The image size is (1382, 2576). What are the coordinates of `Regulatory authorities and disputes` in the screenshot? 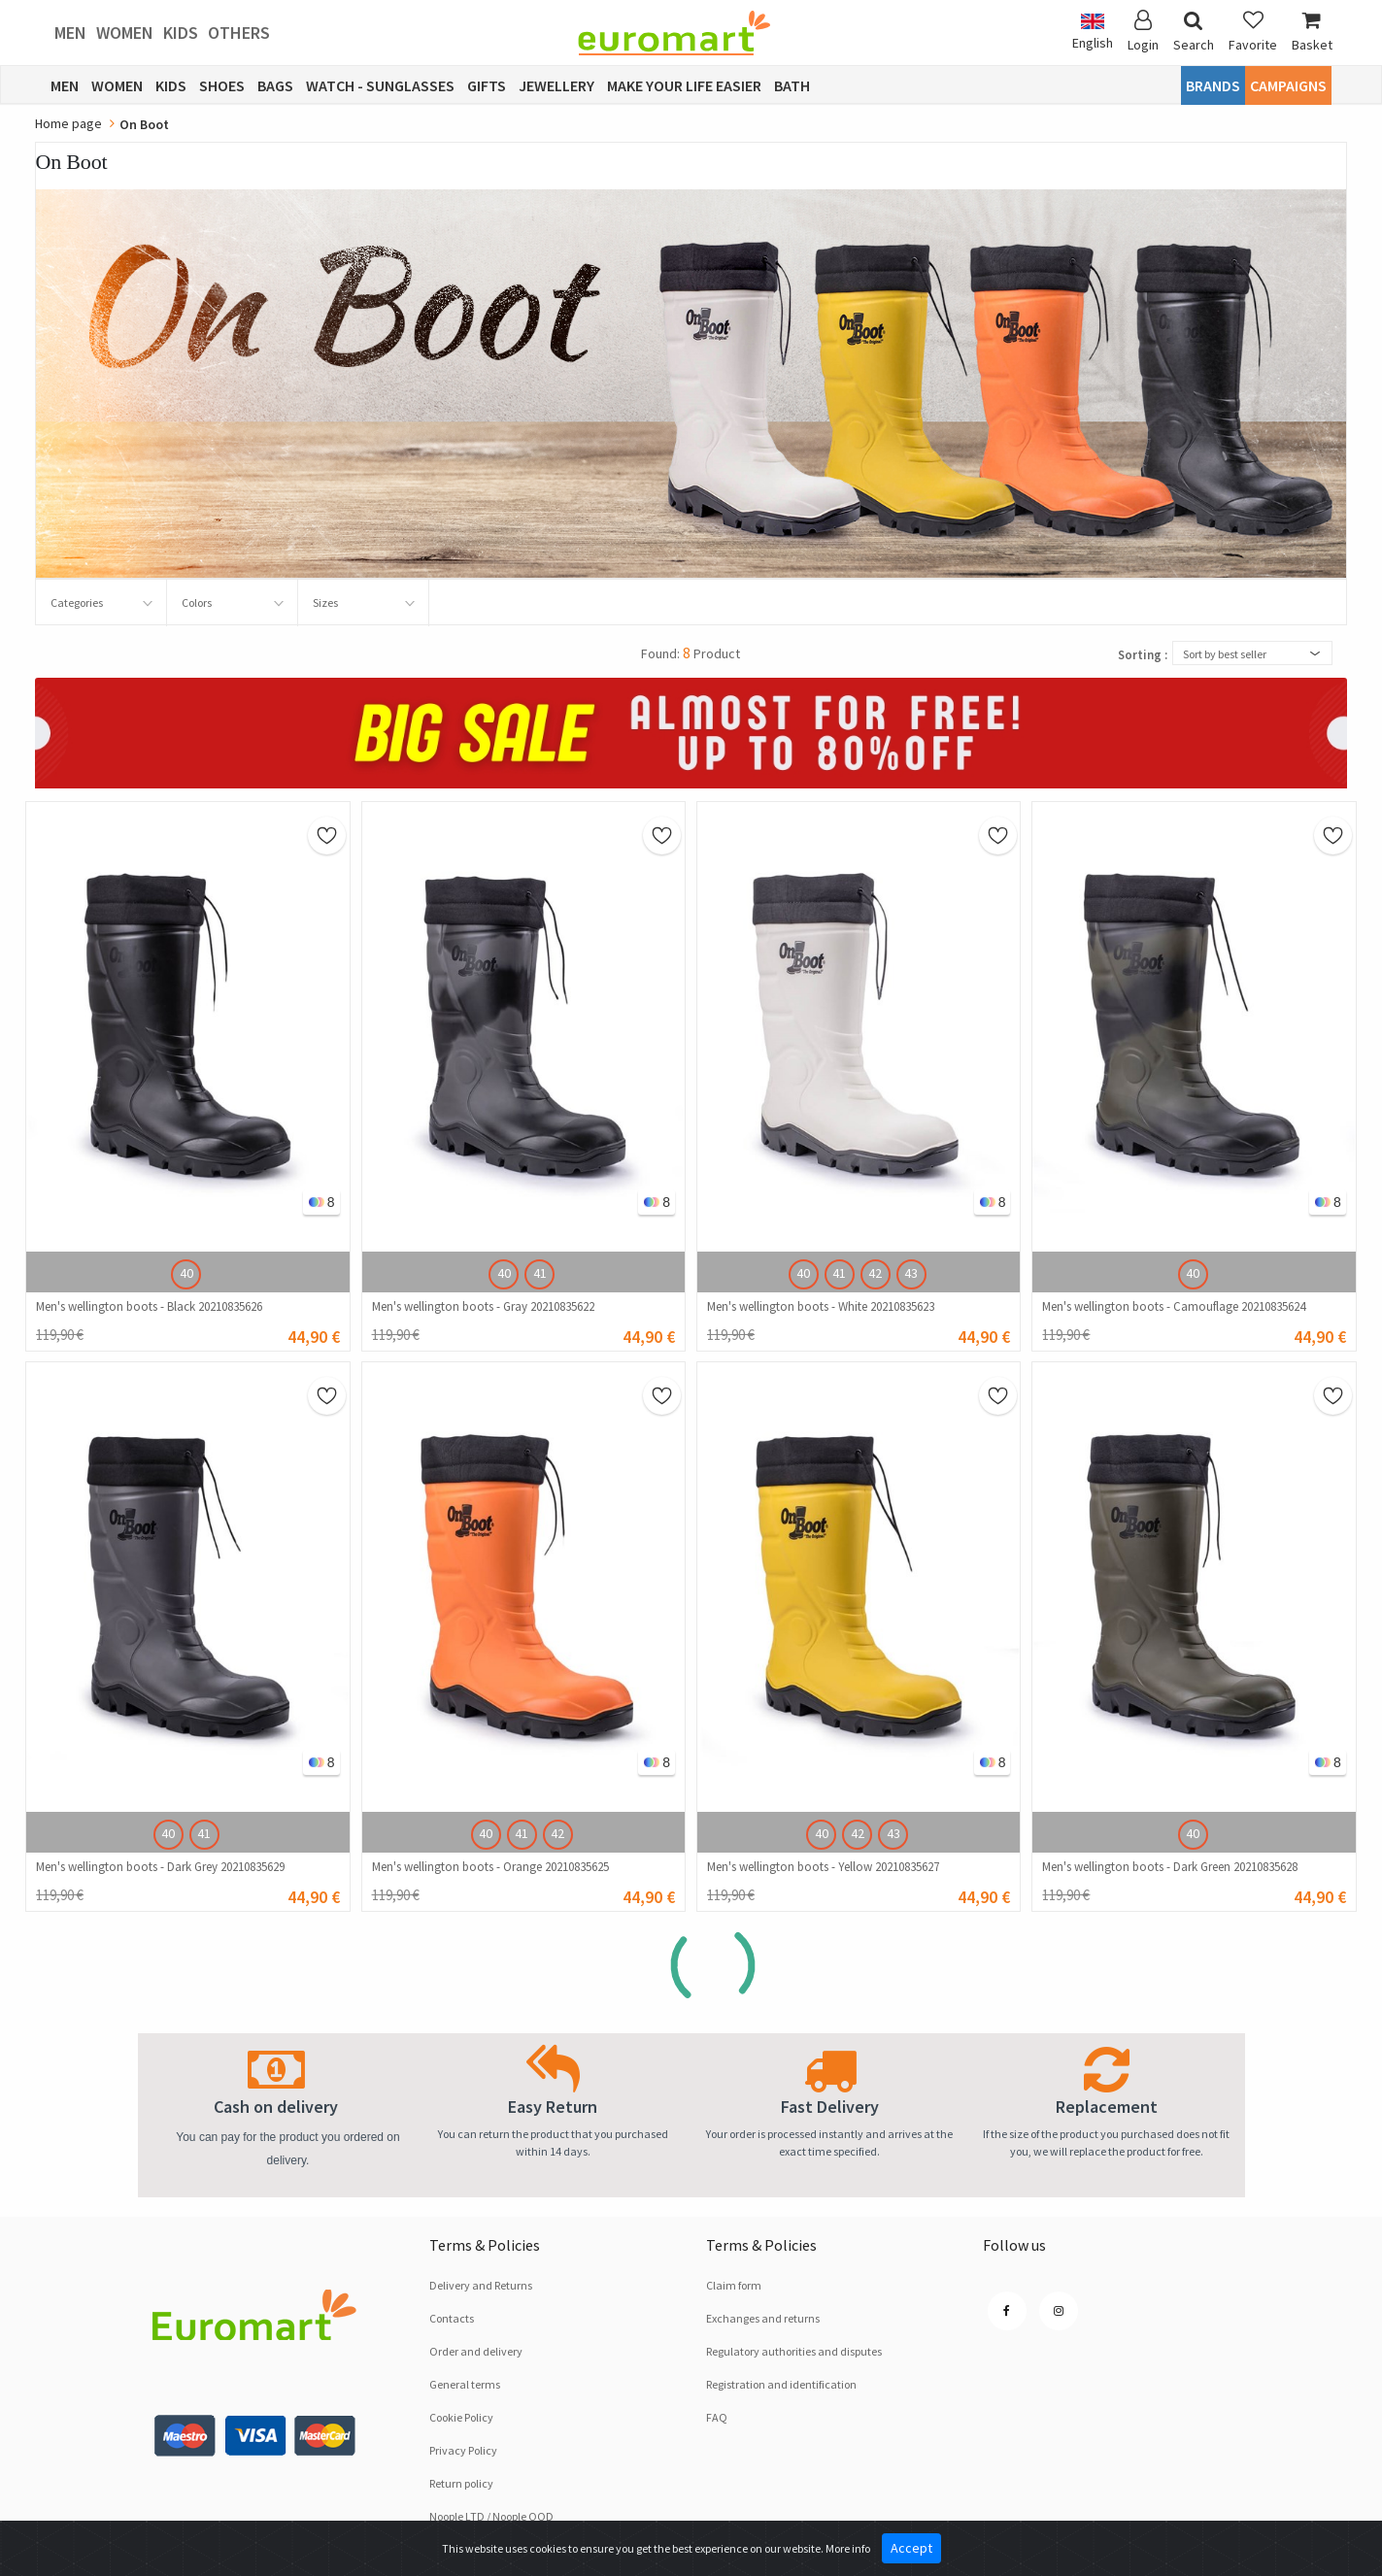 It's located at (794, 2351).